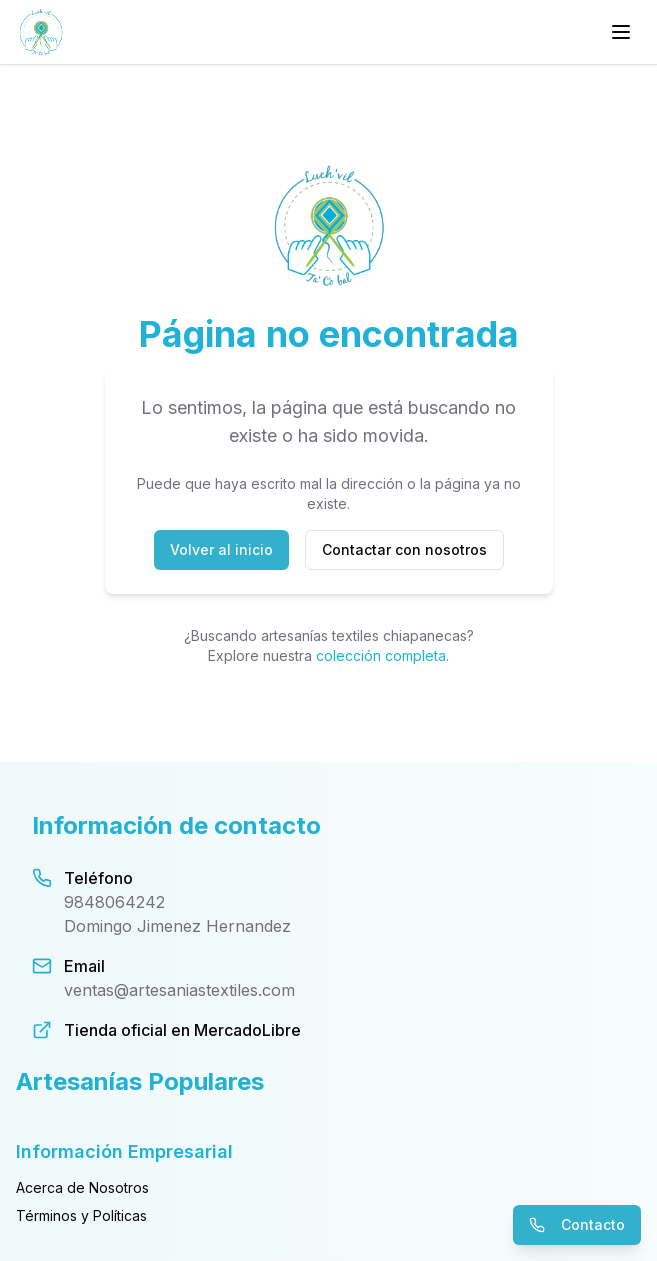  I want to click on [Menú principal], so click(621, 32).